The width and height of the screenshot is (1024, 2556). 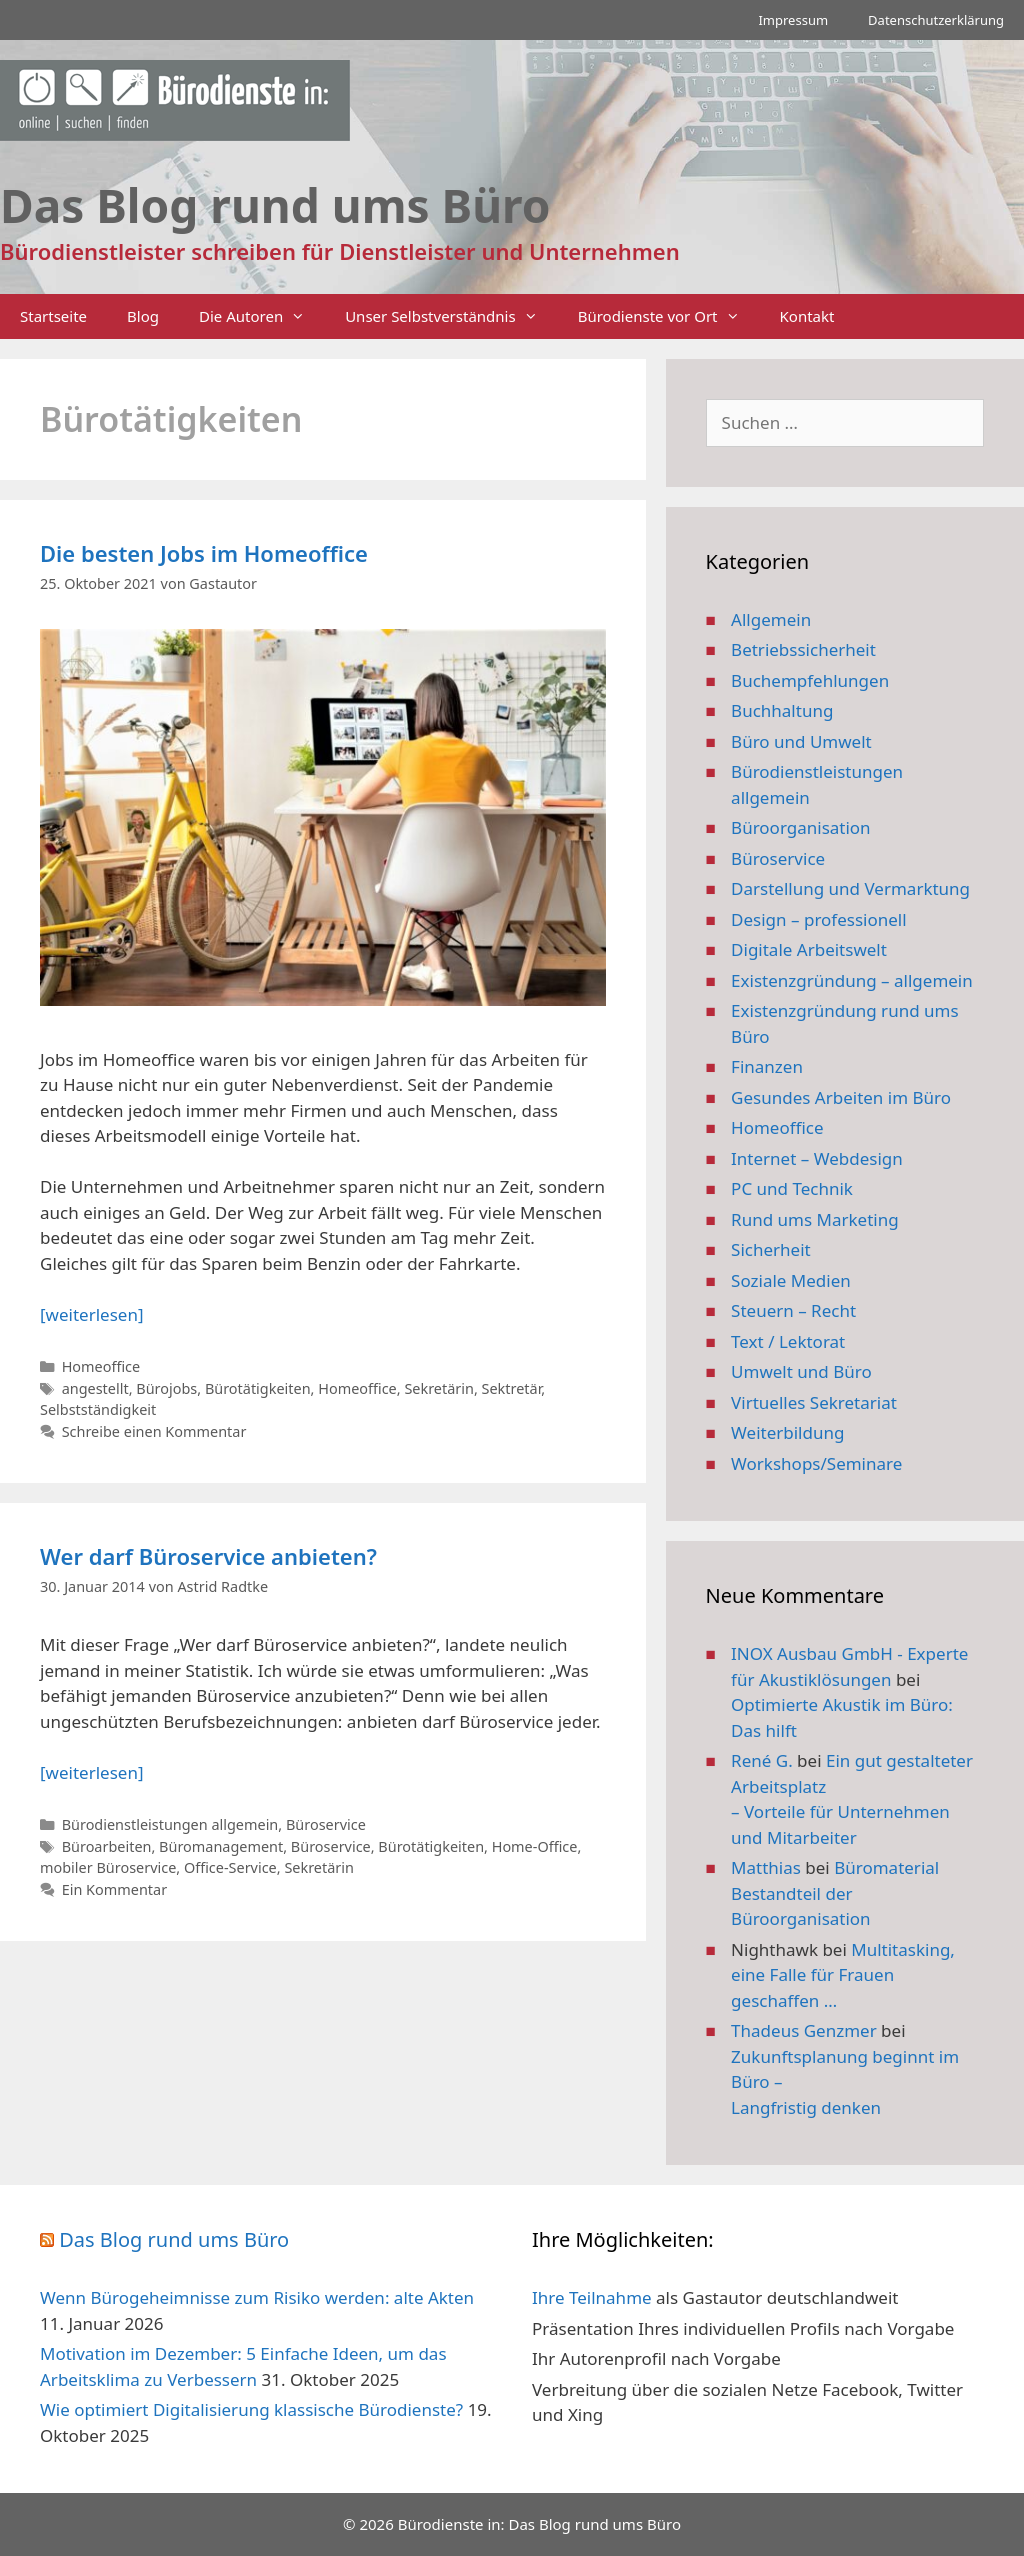 I want to click on Ihre Teilnahme, so click(x=592, y=2297).